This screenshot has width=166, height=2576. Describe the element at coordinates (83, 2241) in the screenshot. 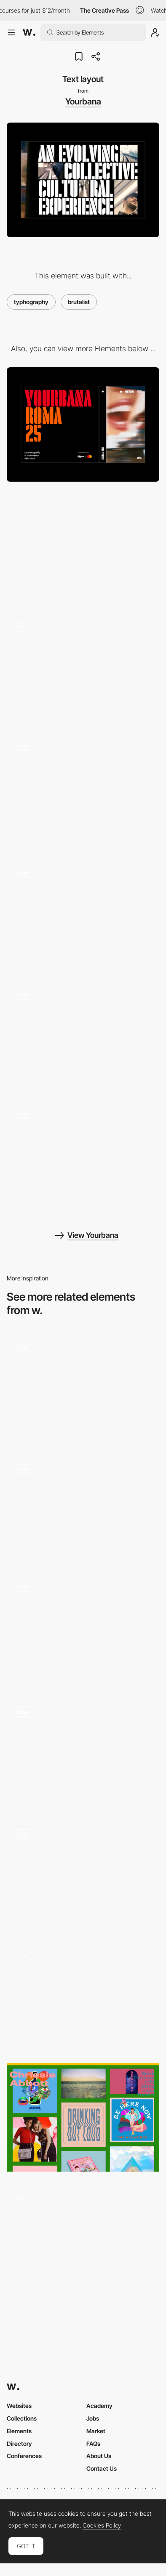

I see `[Tim Grover's Brutalist & Typographic Site]` at that location.